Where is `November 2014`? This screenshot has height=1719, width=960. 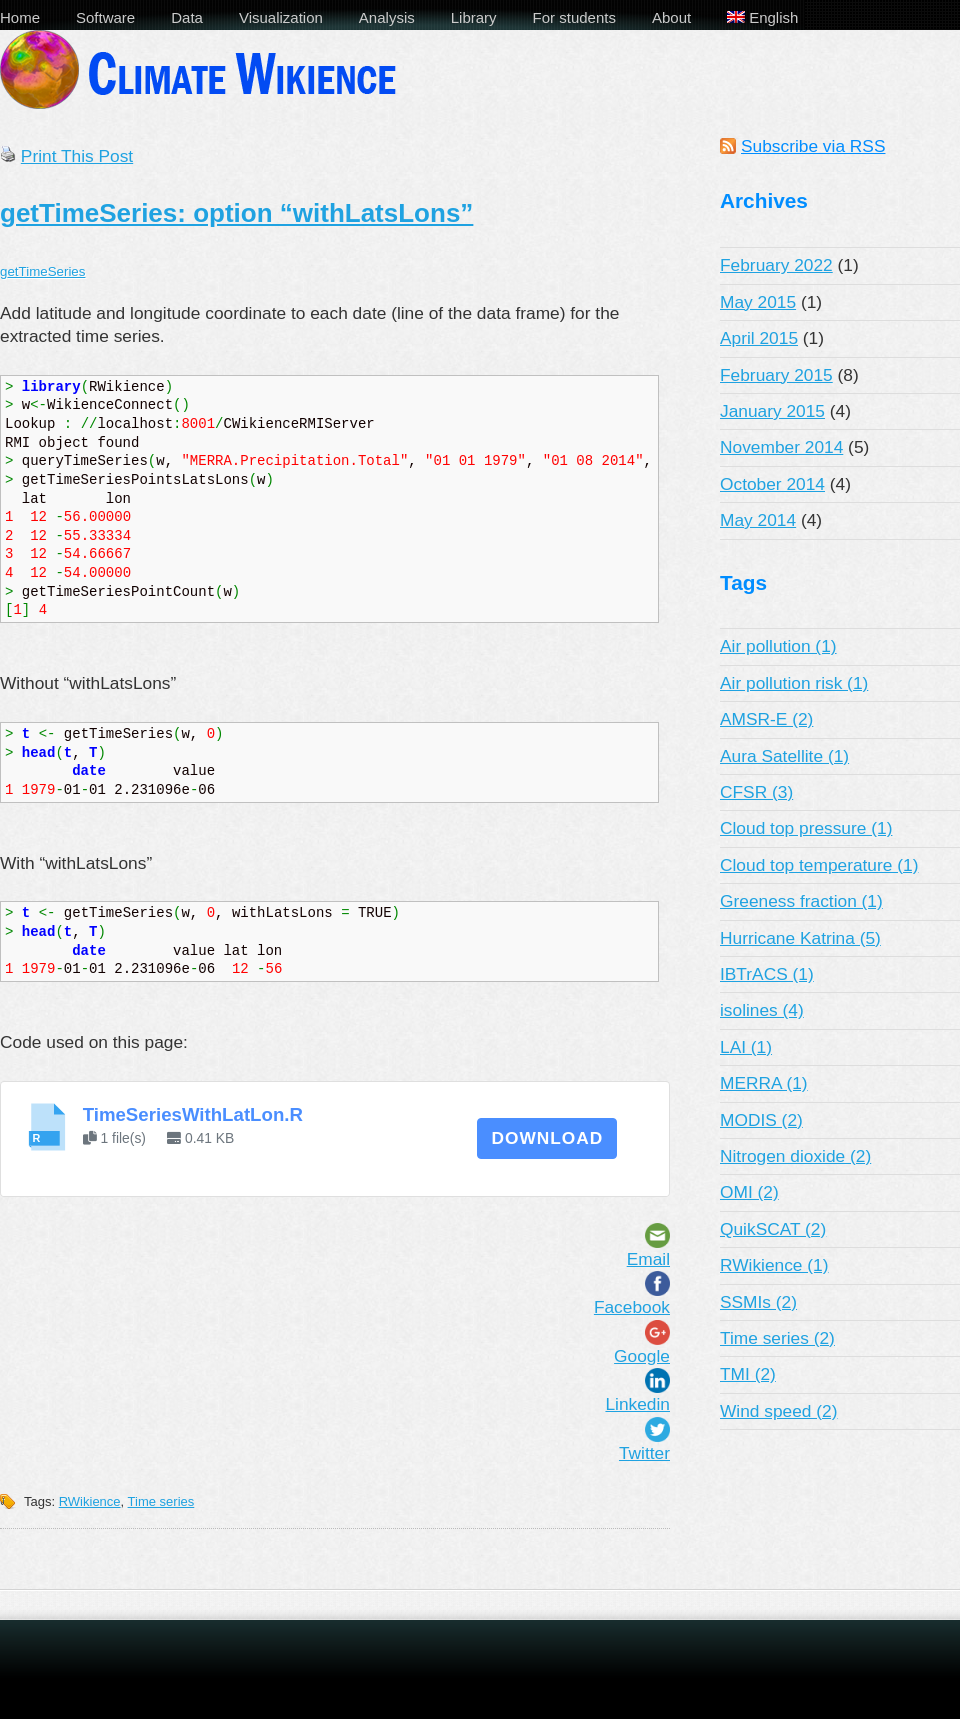 November 2014 is located at coordinates (781, 447).